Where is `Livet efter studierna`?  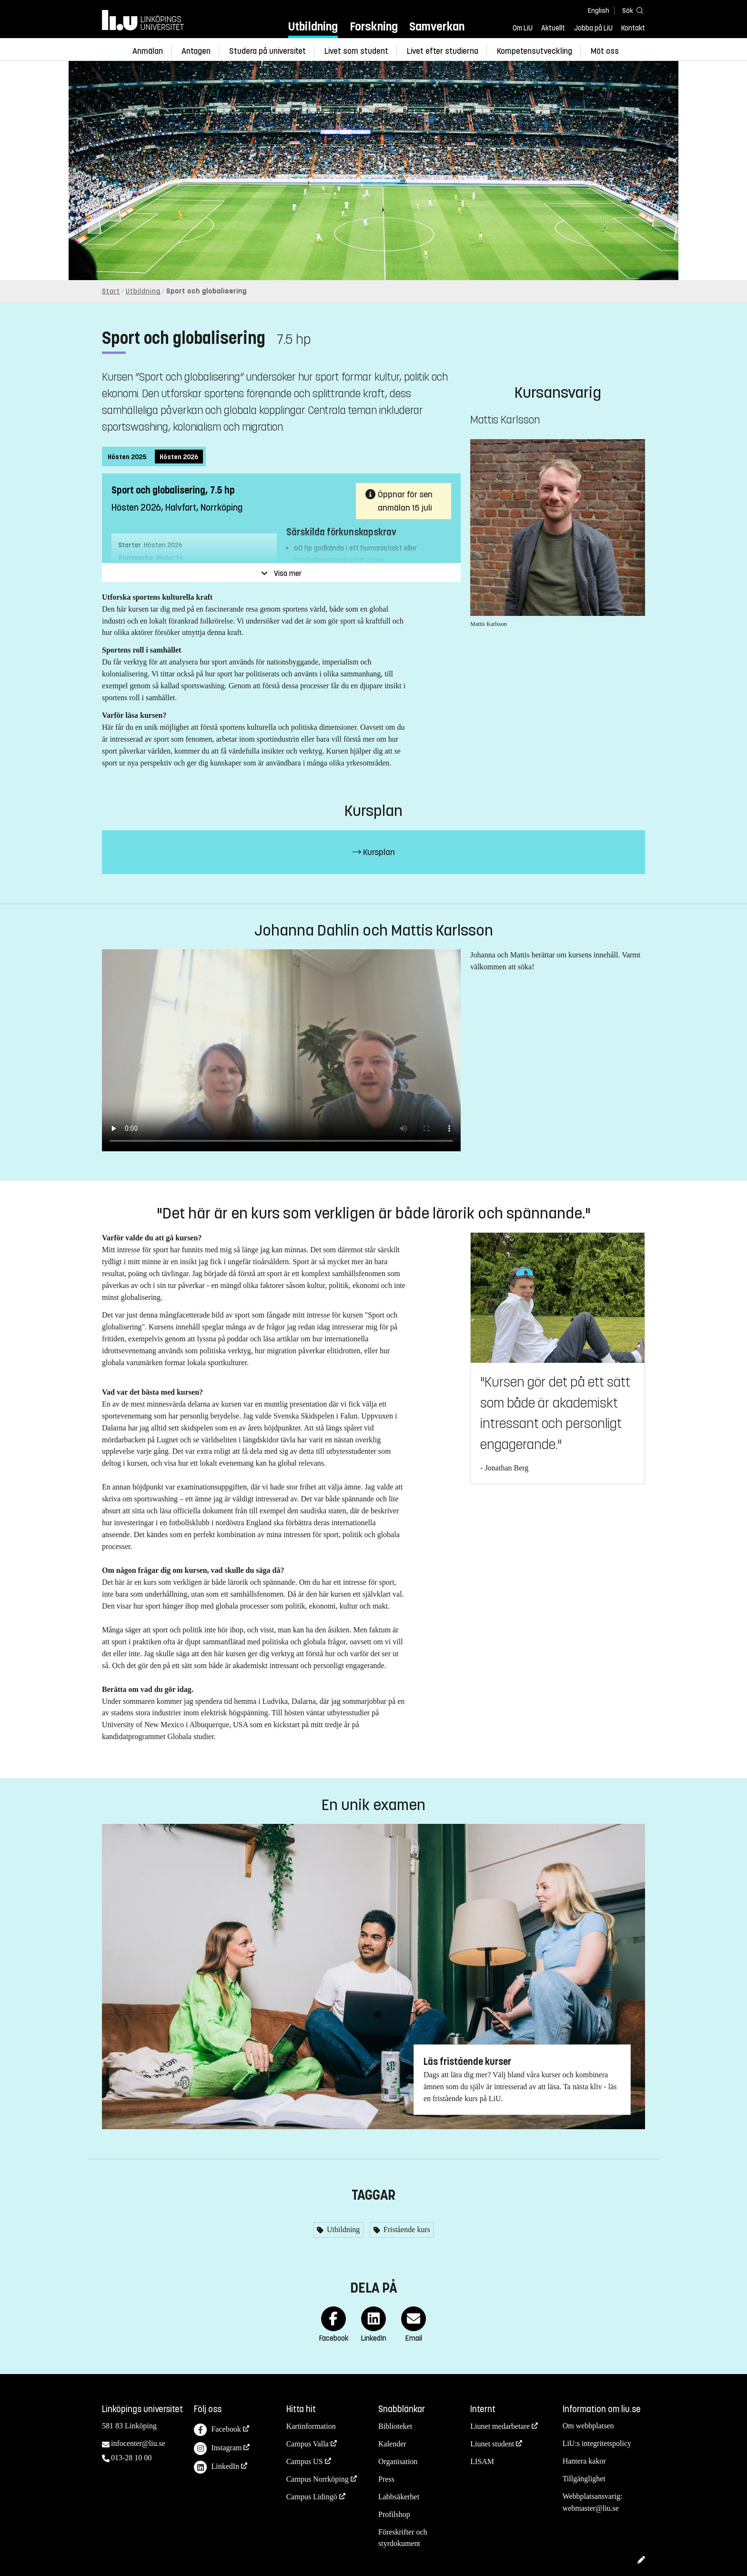
Livet efter studierna is located at coordinates (442, 51).